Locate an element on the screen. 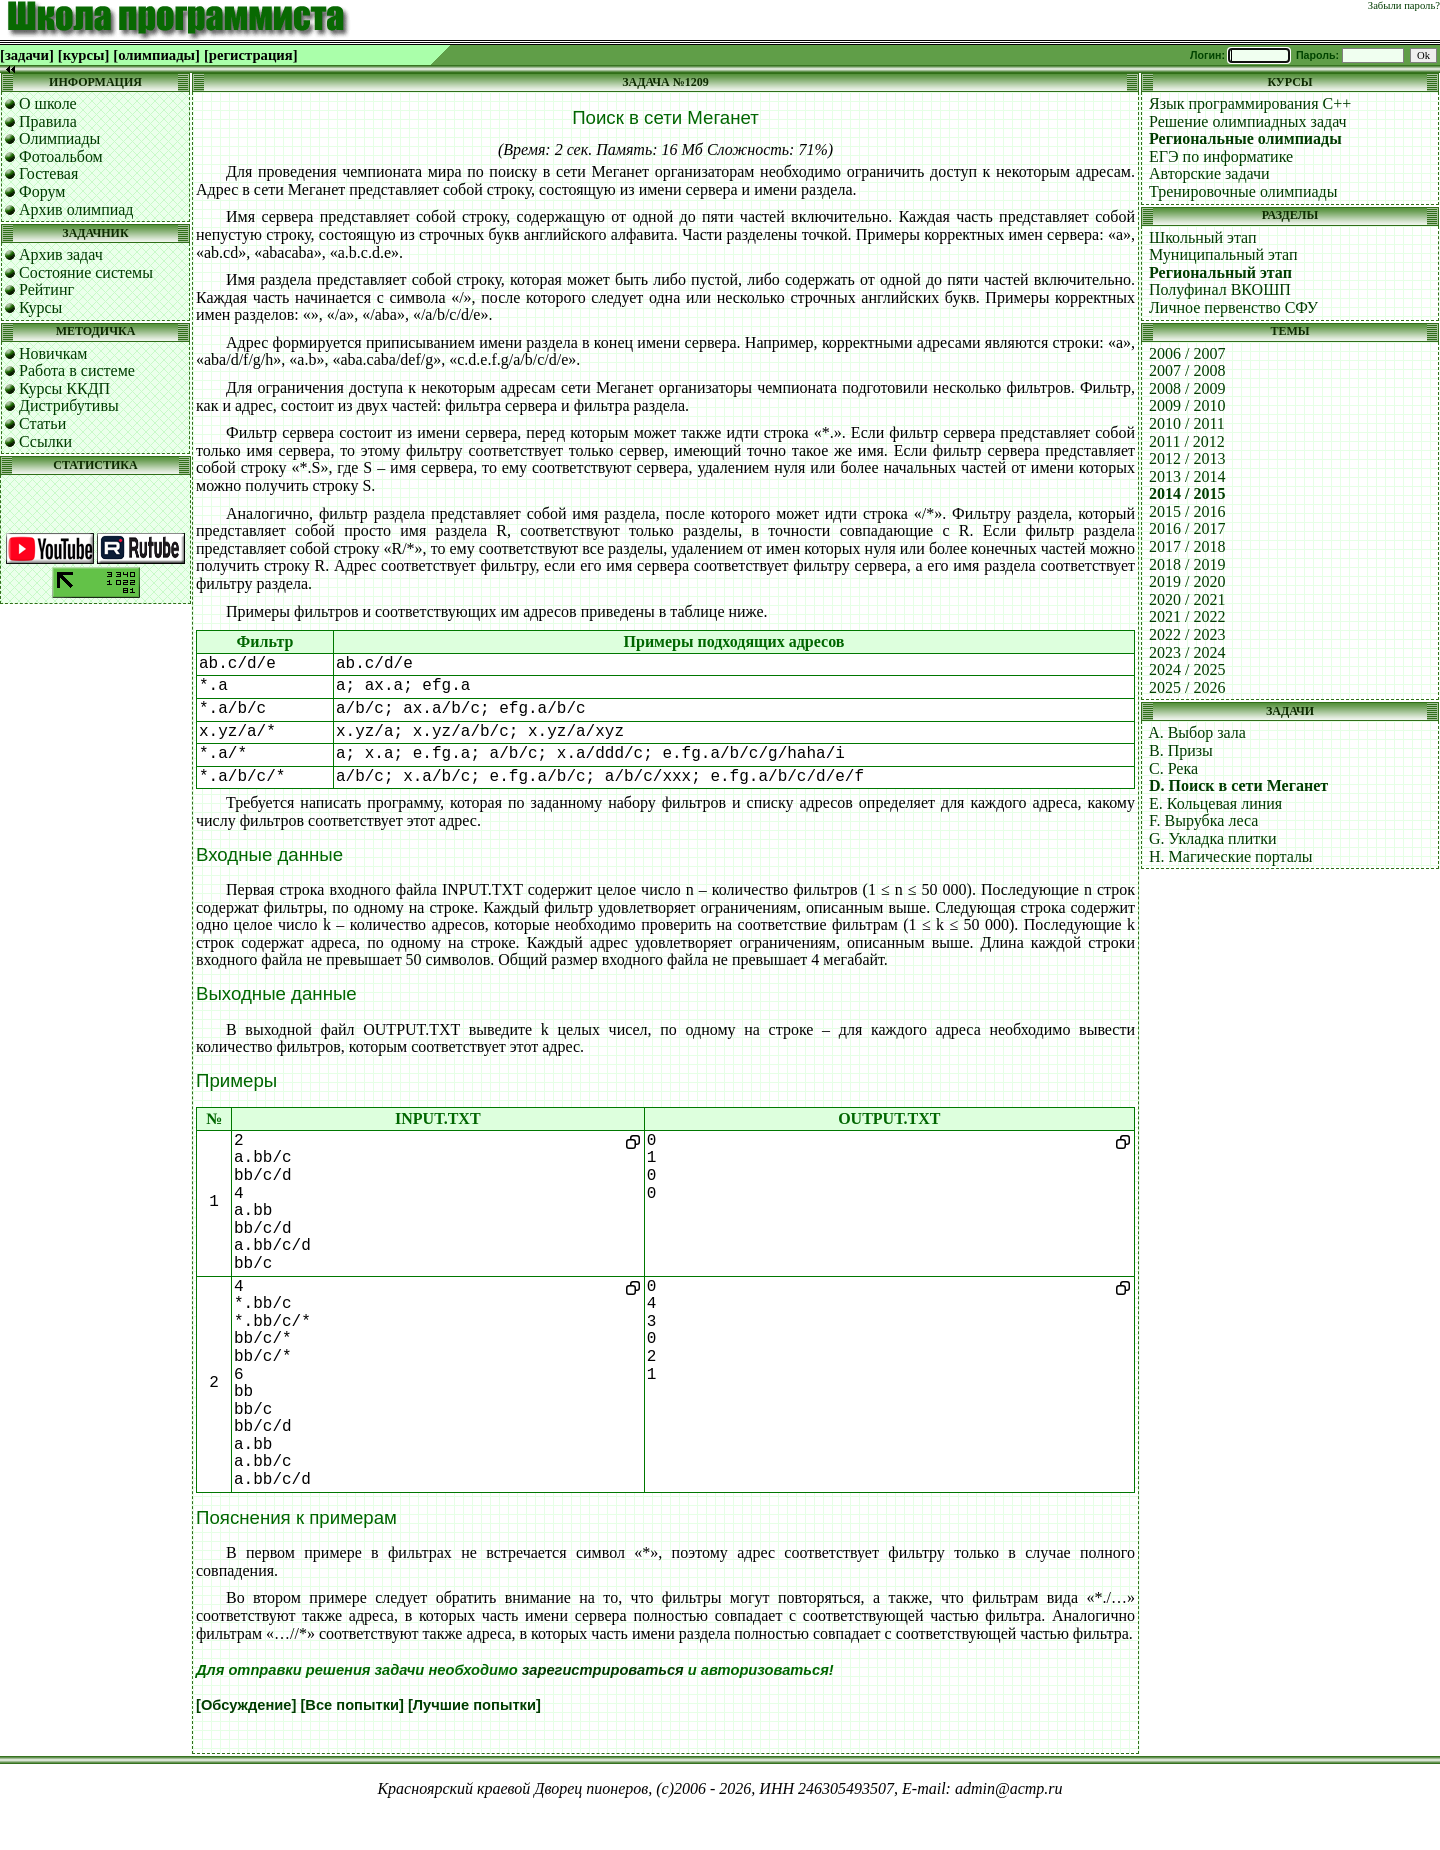  Муниципальный этап is located at coordinates (1223, 254).